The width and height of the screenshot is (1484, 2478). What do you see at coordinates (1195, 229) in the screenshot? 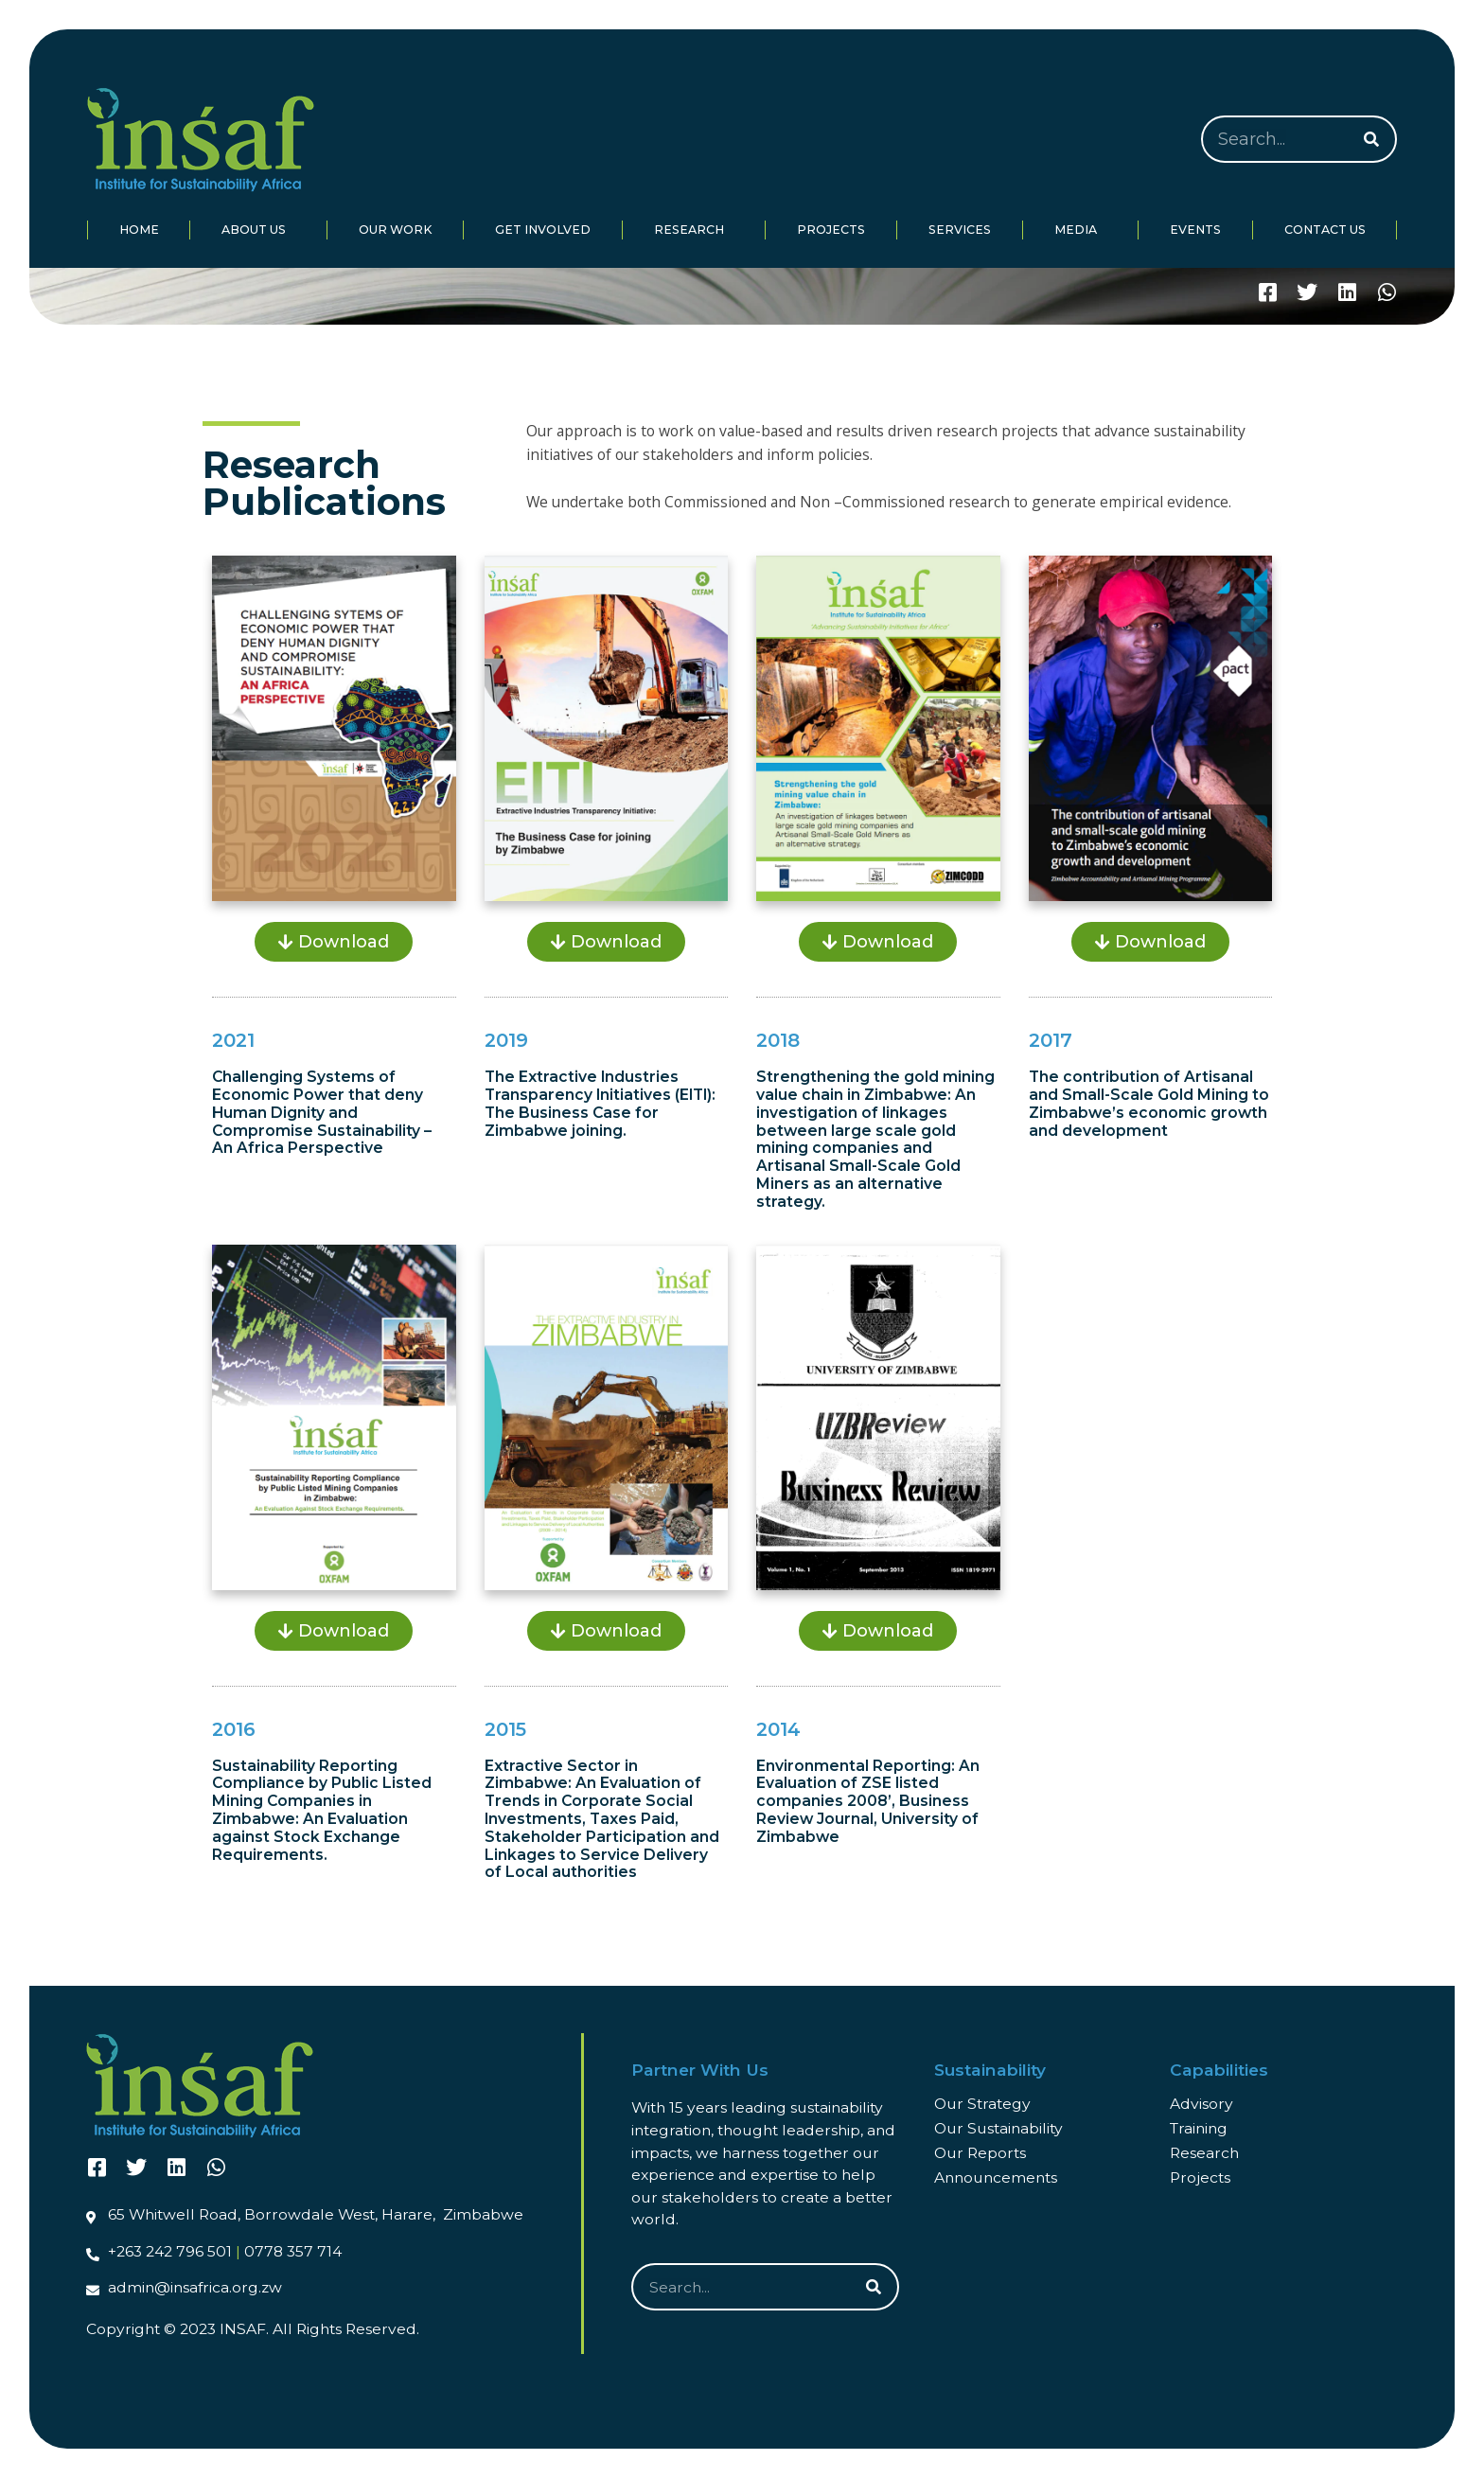
I see `Events` at bounding box center [1195, 229].